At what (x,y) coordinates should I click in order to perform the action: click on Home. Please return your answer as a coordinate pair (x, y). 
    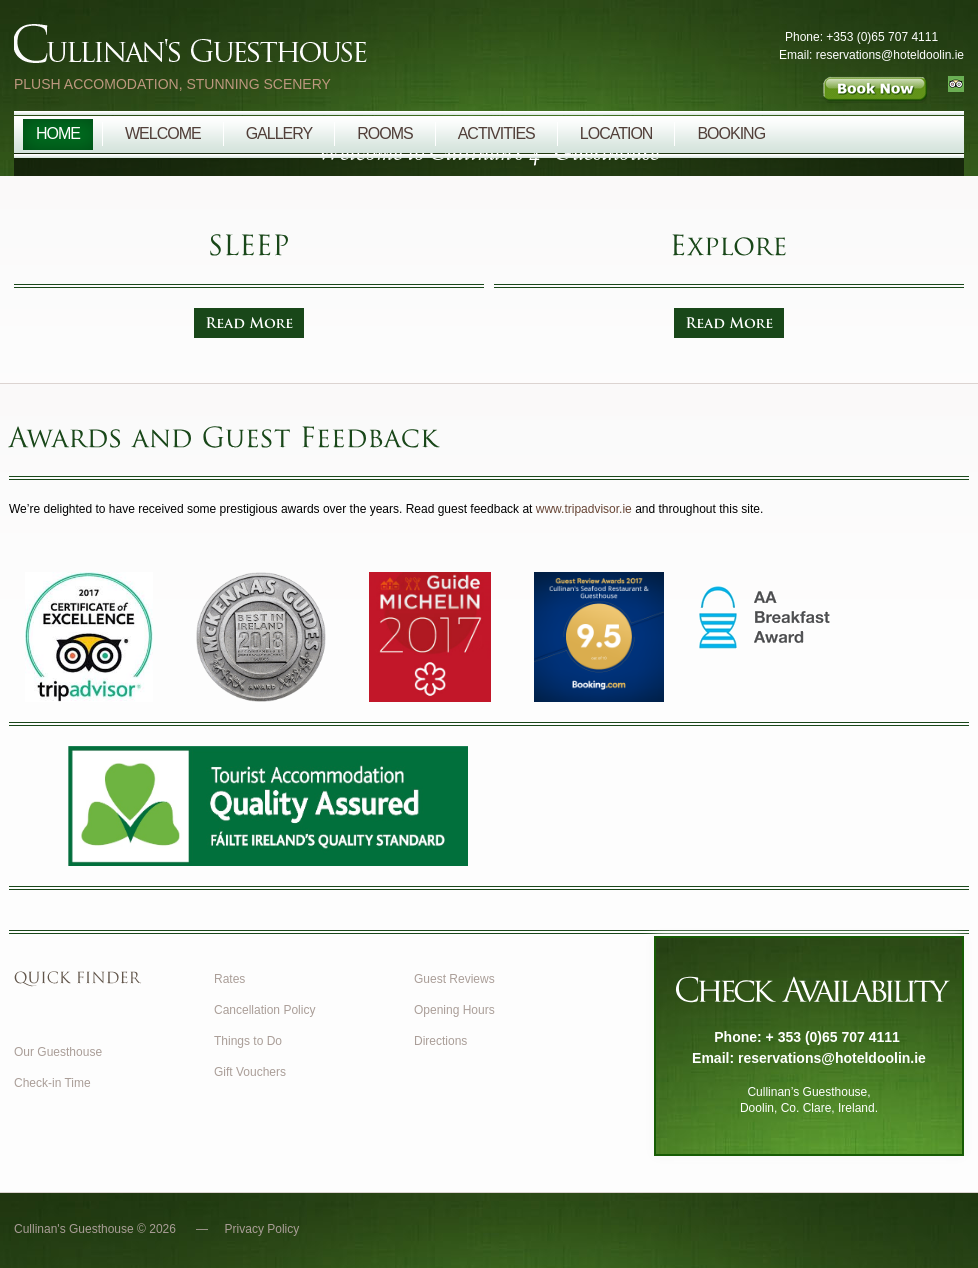
    Looking at the image, I should click on (58, 133).